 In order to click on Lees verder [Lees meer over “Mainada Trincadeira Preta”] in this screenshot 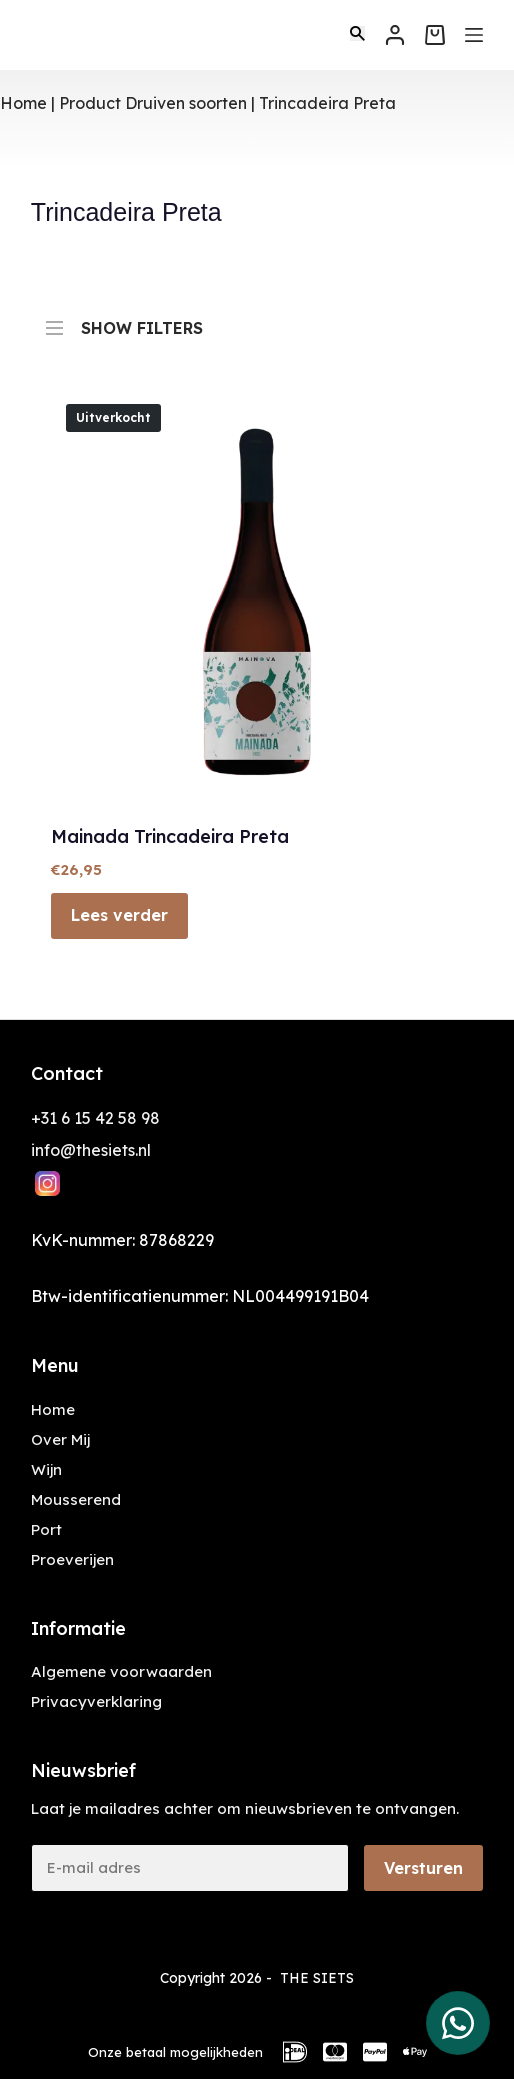, I will do `click(119, 915)`.